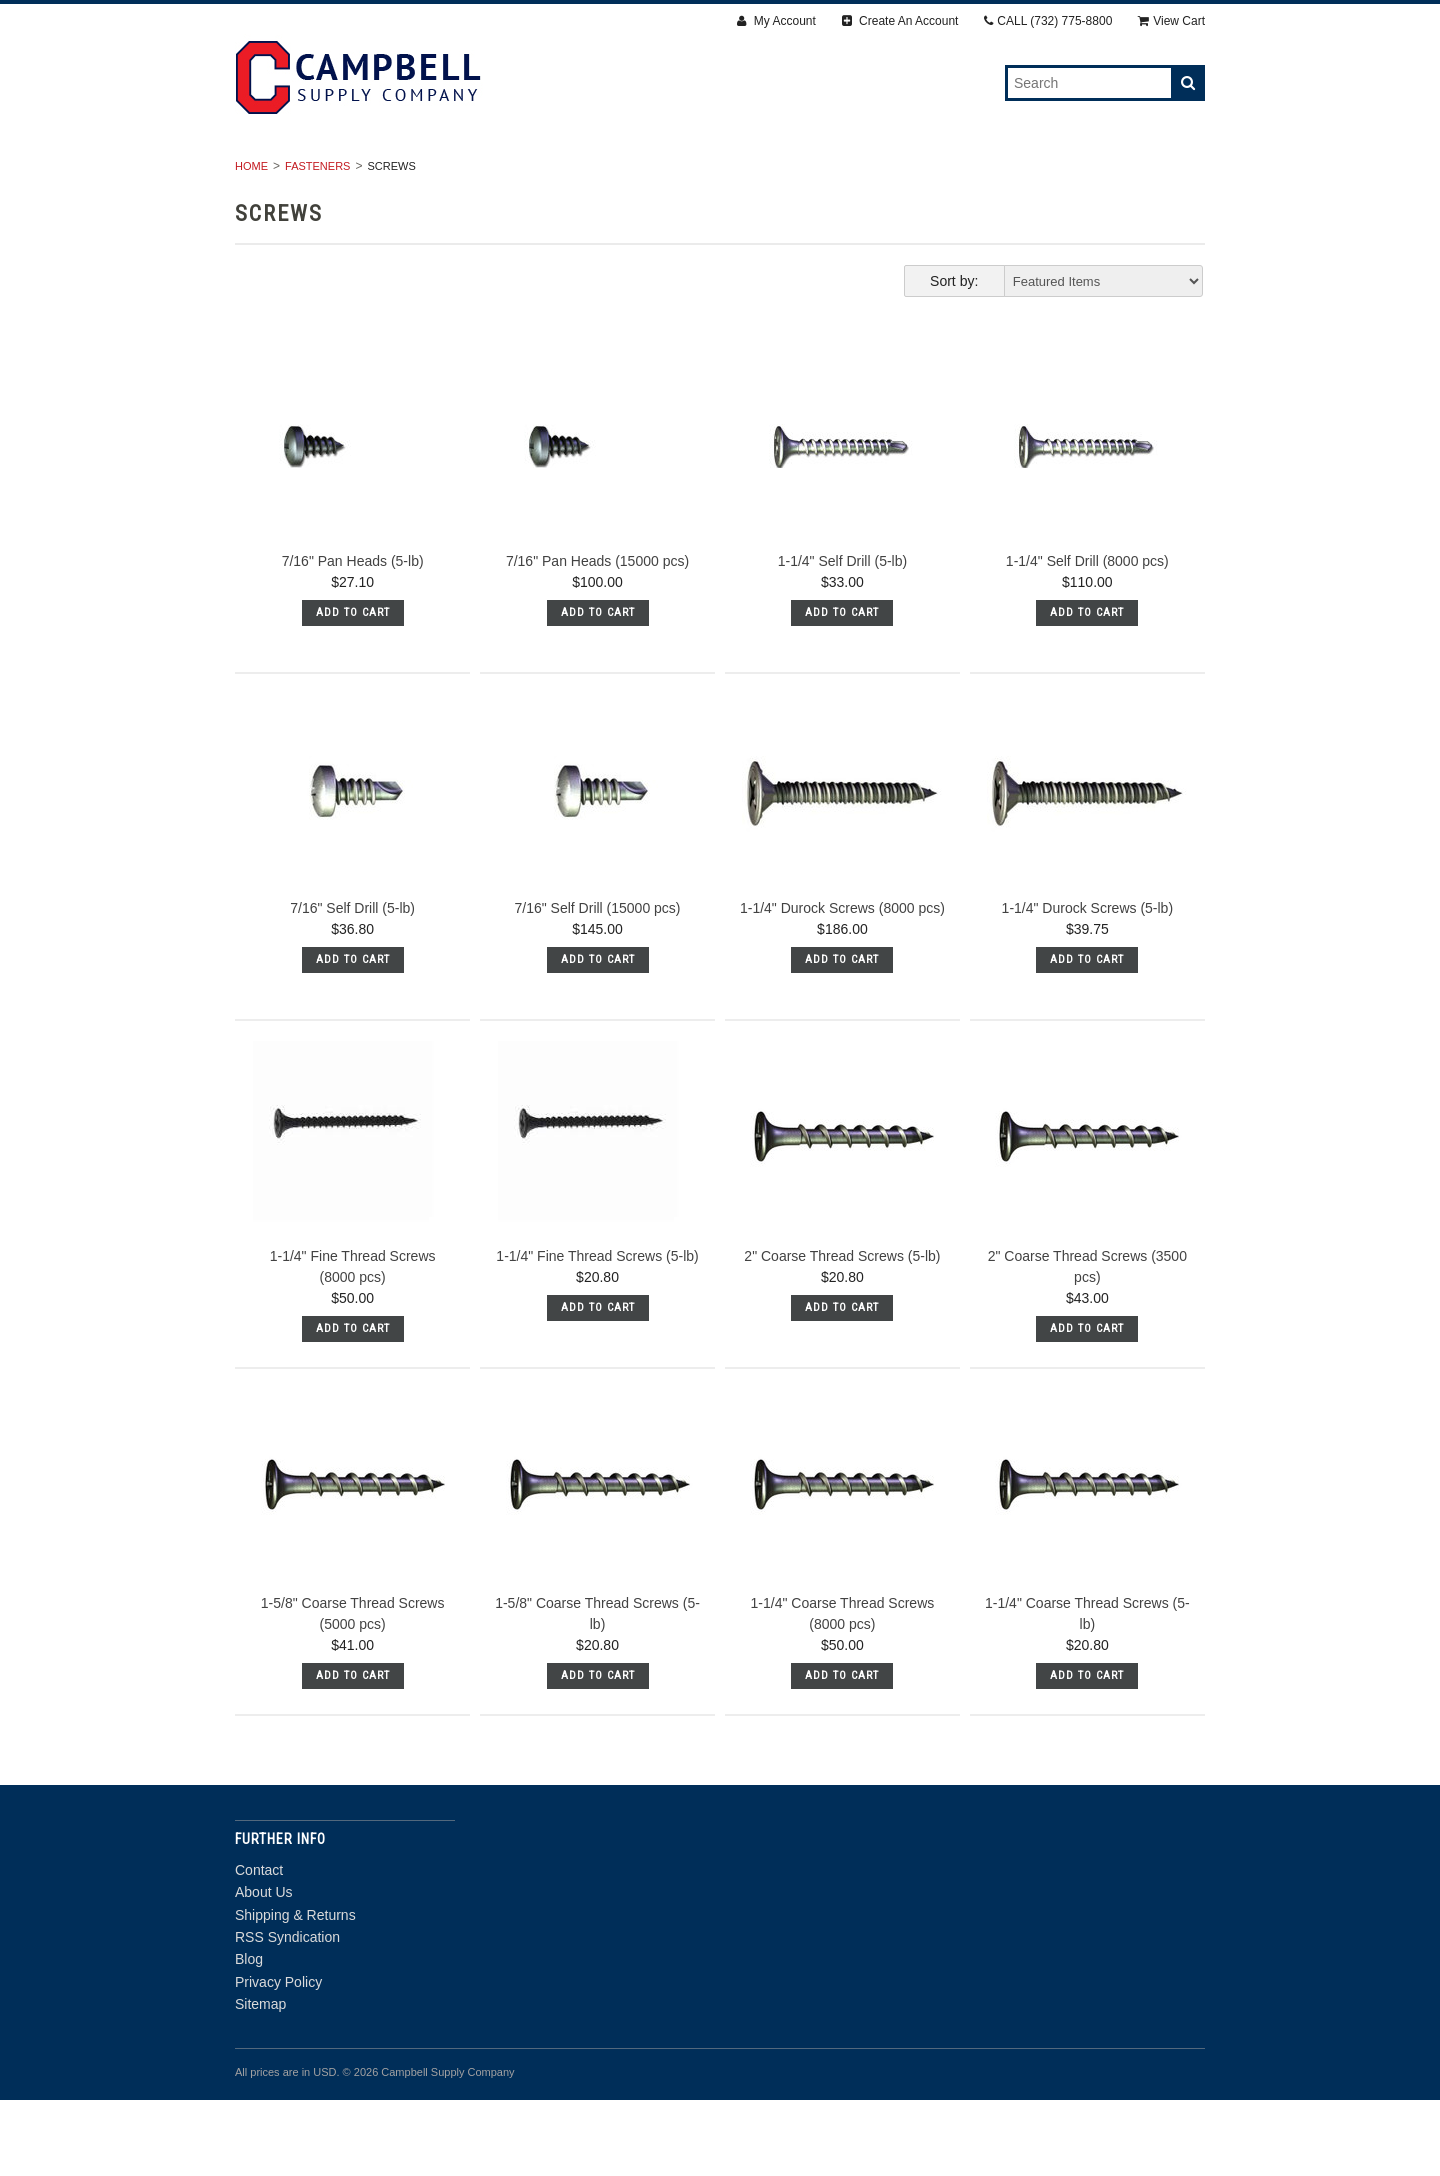 The width and height of the screenshot is (1440, 2176). Describe the element at coordinates (1048, 21) in the screenshot. I see `CALL` at that location.